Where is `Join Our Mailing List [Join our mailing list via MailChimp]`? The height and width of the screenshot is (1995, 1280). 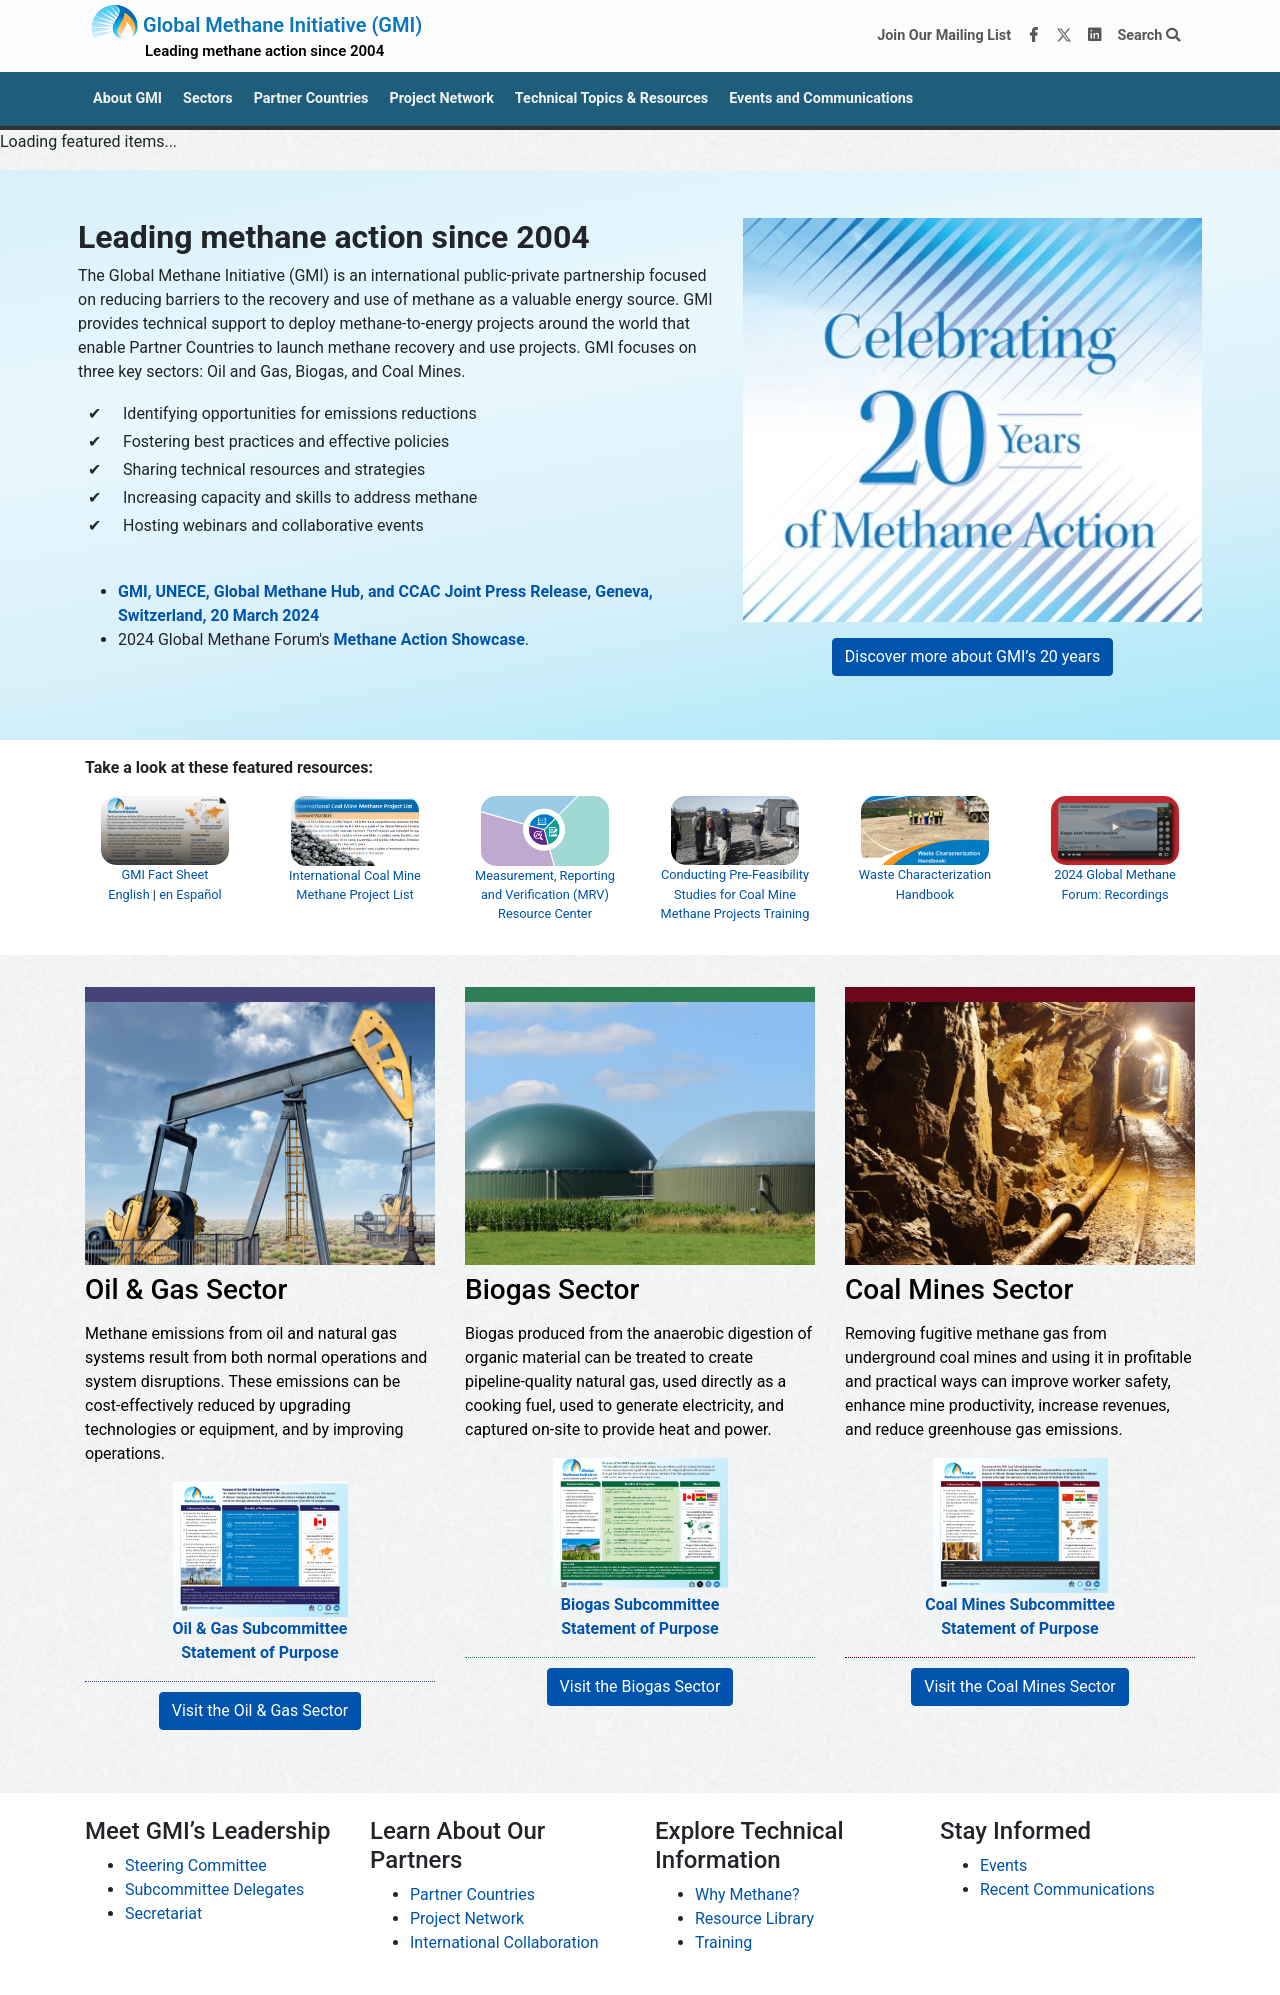 Join Our Mailing List [Join our mailing list via MailChimp] is located at coordinates (944, 35).